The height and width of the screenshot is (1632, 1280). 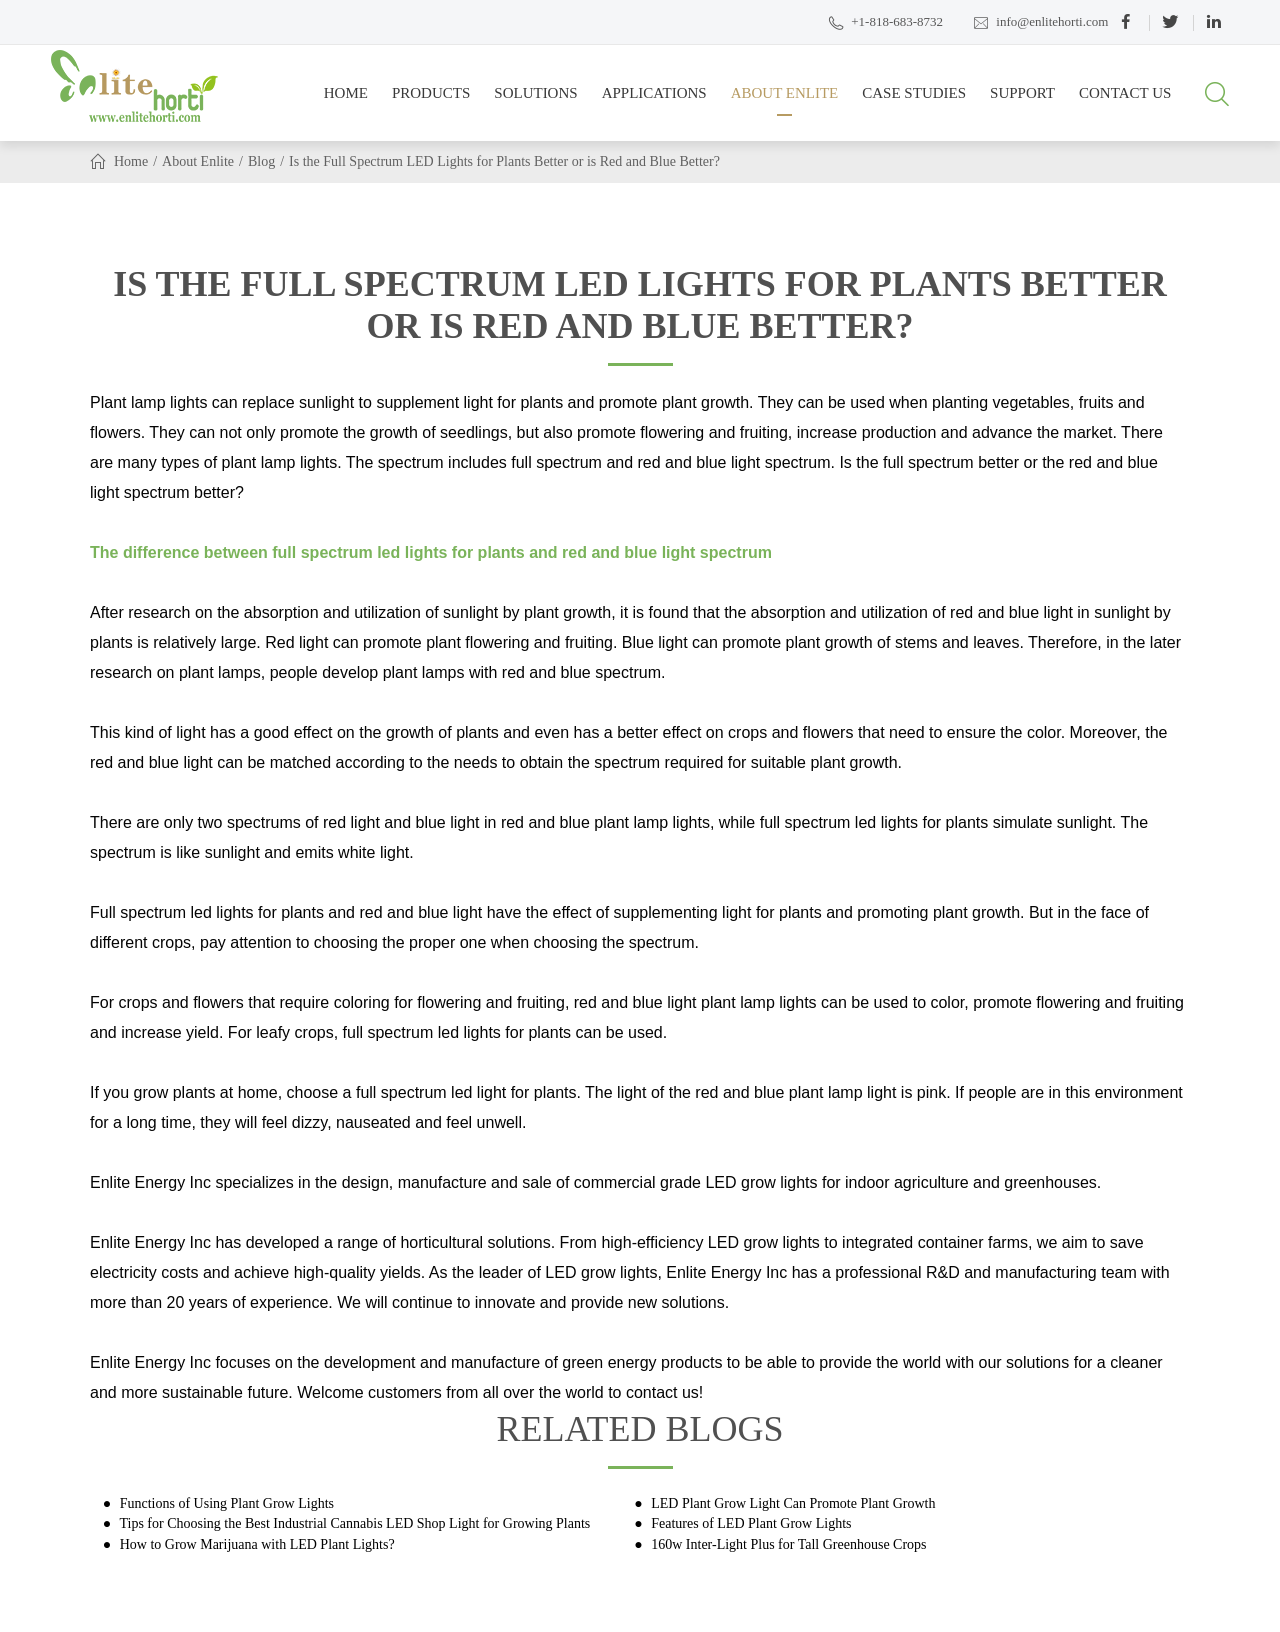 I want to click on Products, so click(x=431, y=100).